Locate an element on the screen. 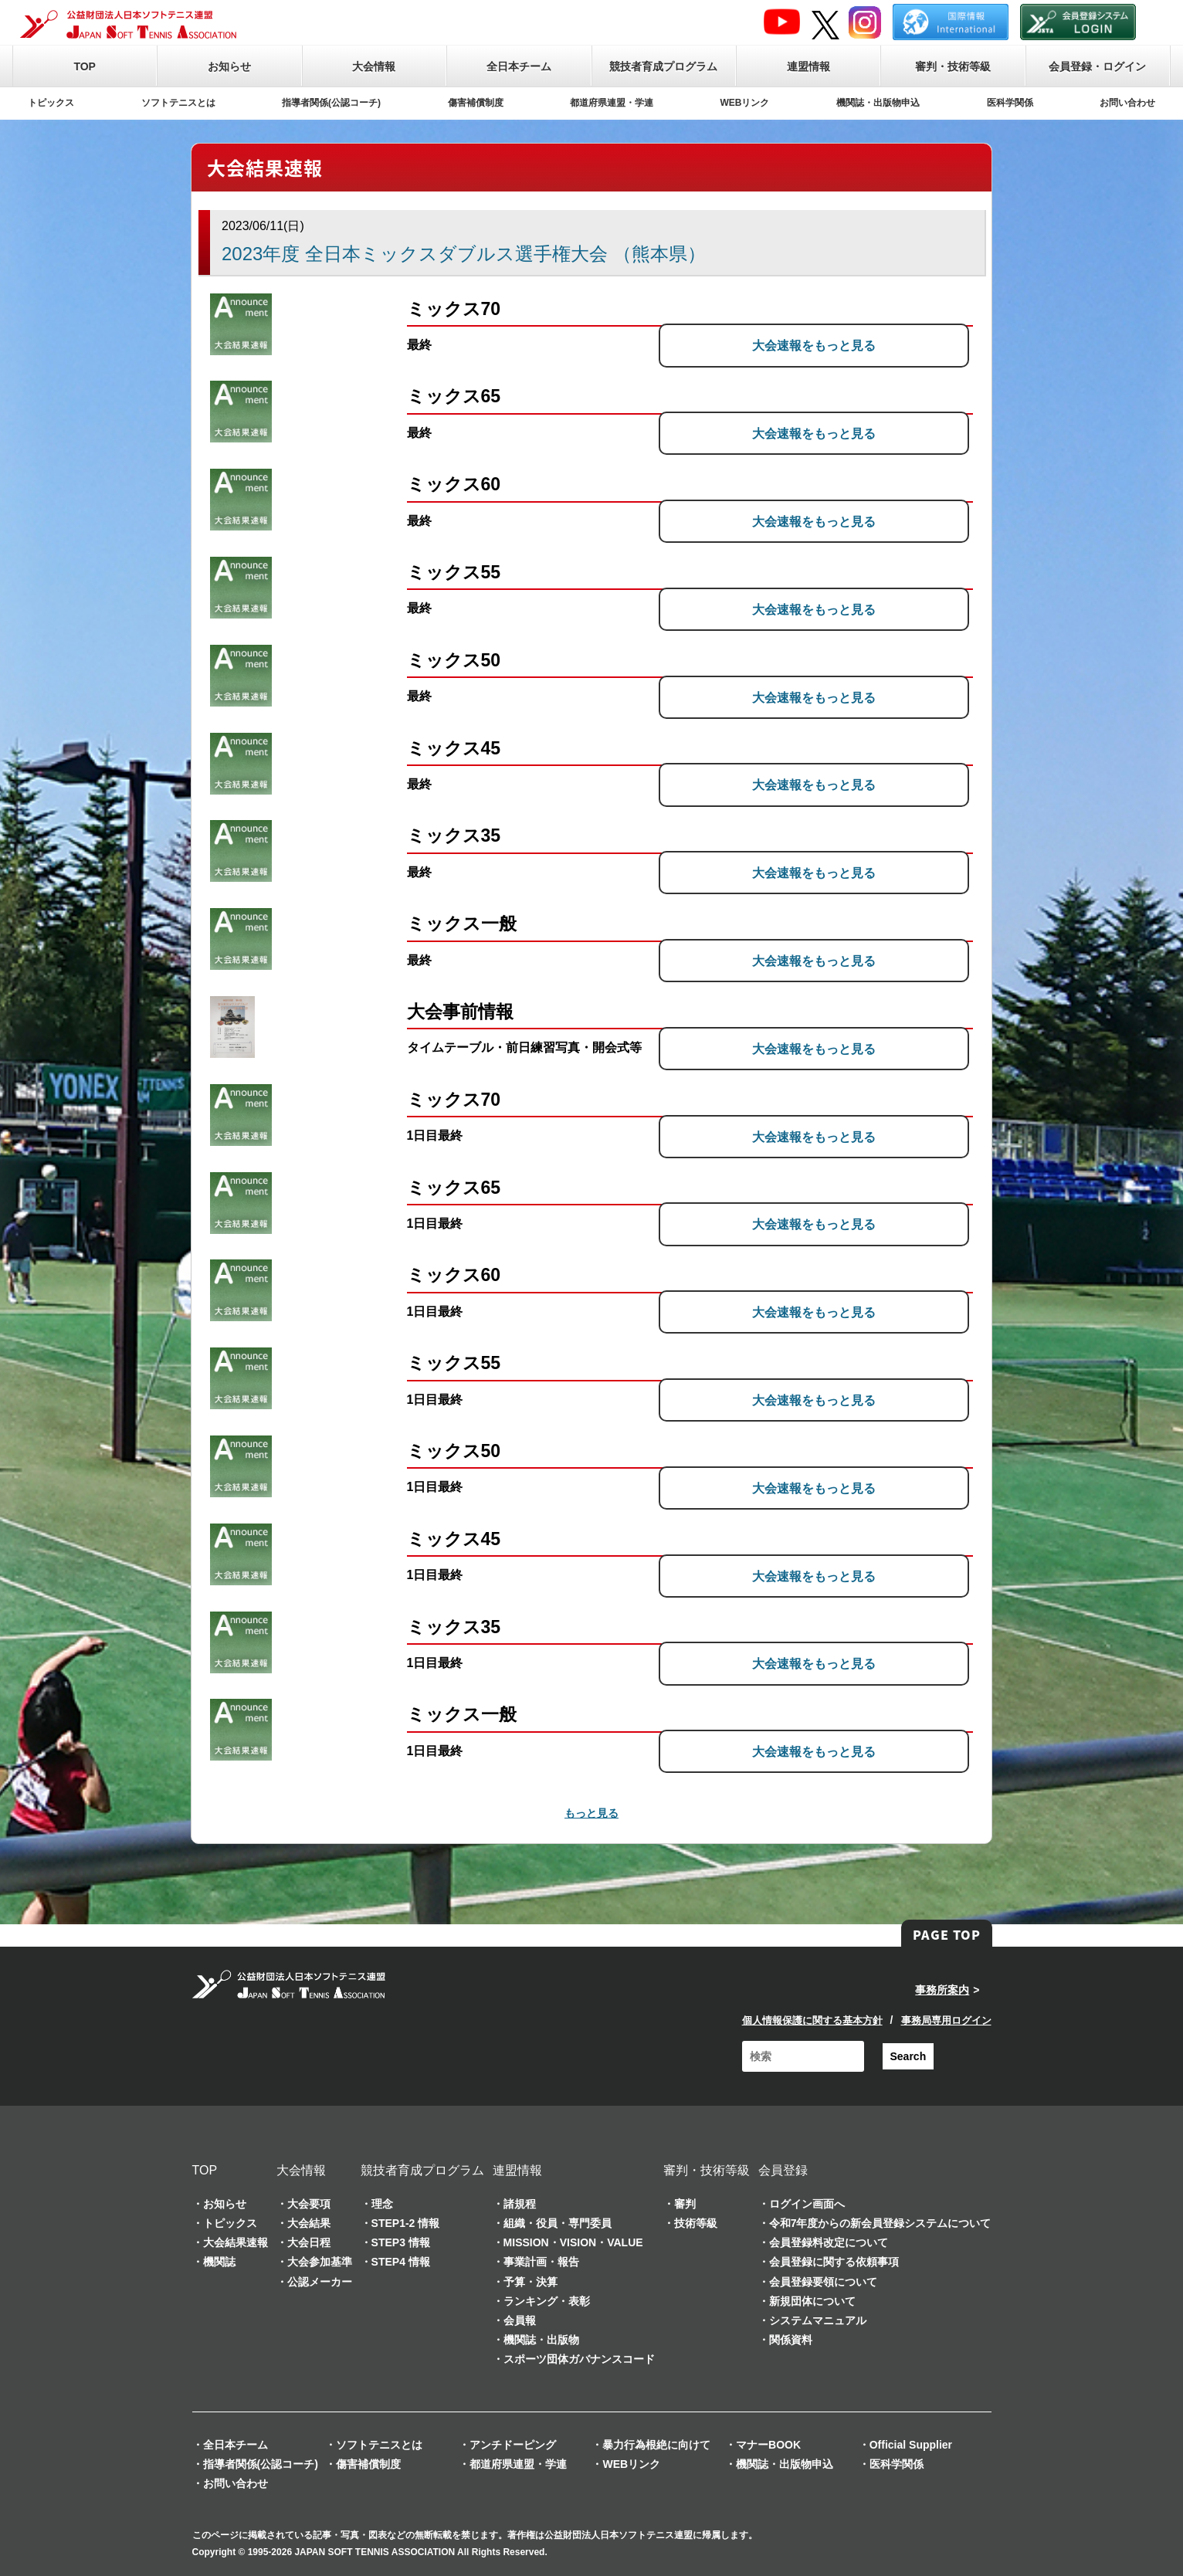  TOP is located at coordinates (84, 66).